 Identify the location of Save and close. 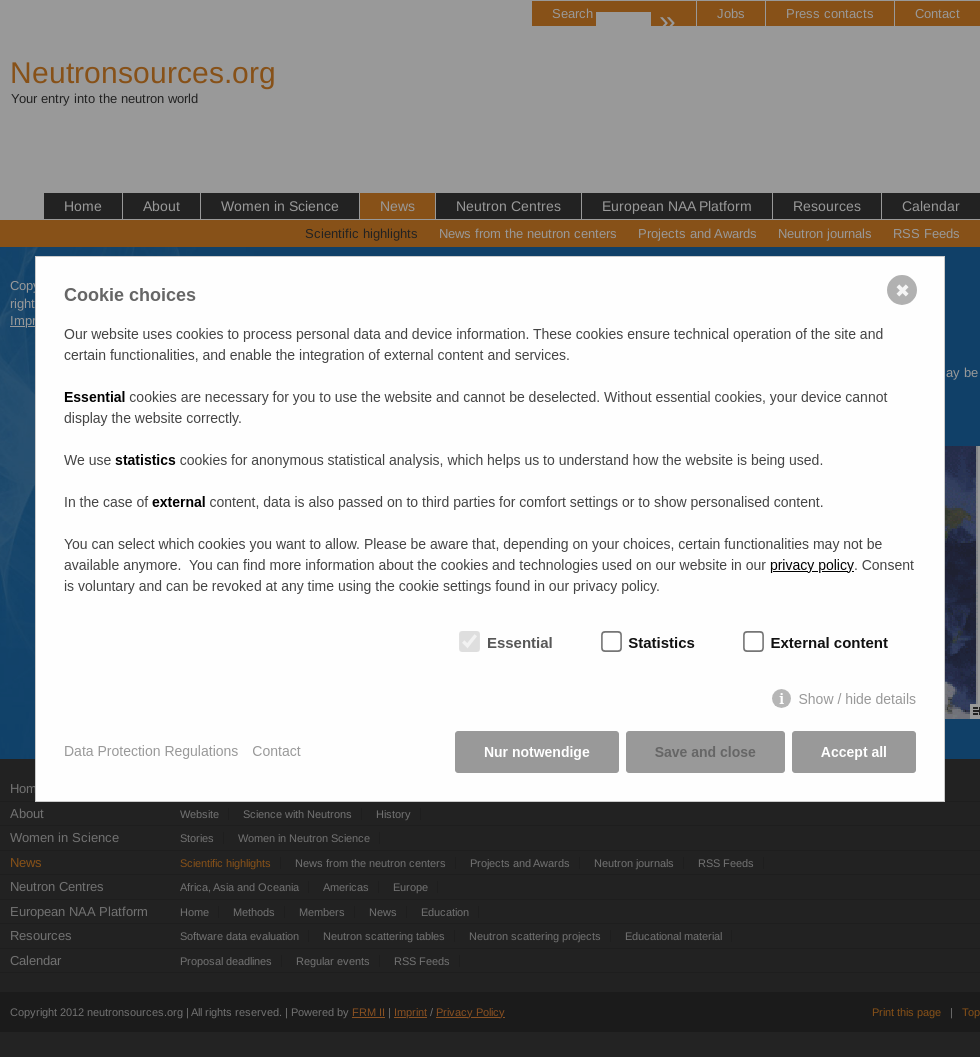
(705, 752).